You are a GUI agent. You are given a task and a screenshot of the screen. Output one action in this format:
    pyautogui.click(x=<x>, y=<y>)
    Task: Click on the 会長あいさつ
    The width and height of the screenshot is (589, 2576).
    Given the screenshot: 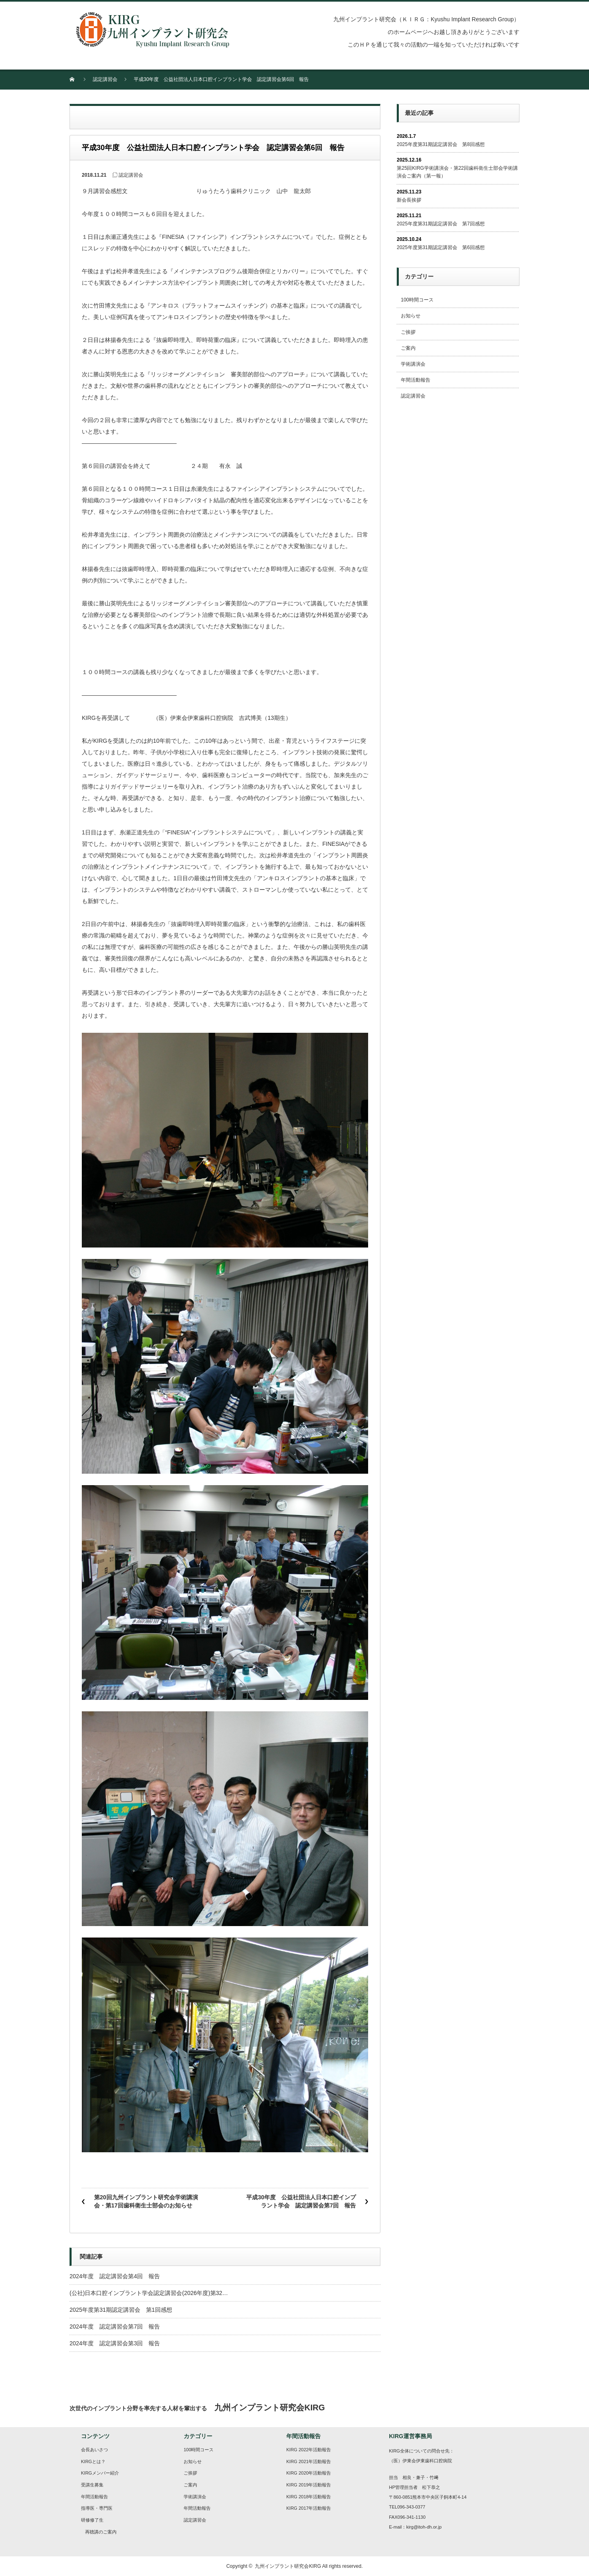 What is the action you would take?
    pyautogui.click(x=94, y=2449)
    